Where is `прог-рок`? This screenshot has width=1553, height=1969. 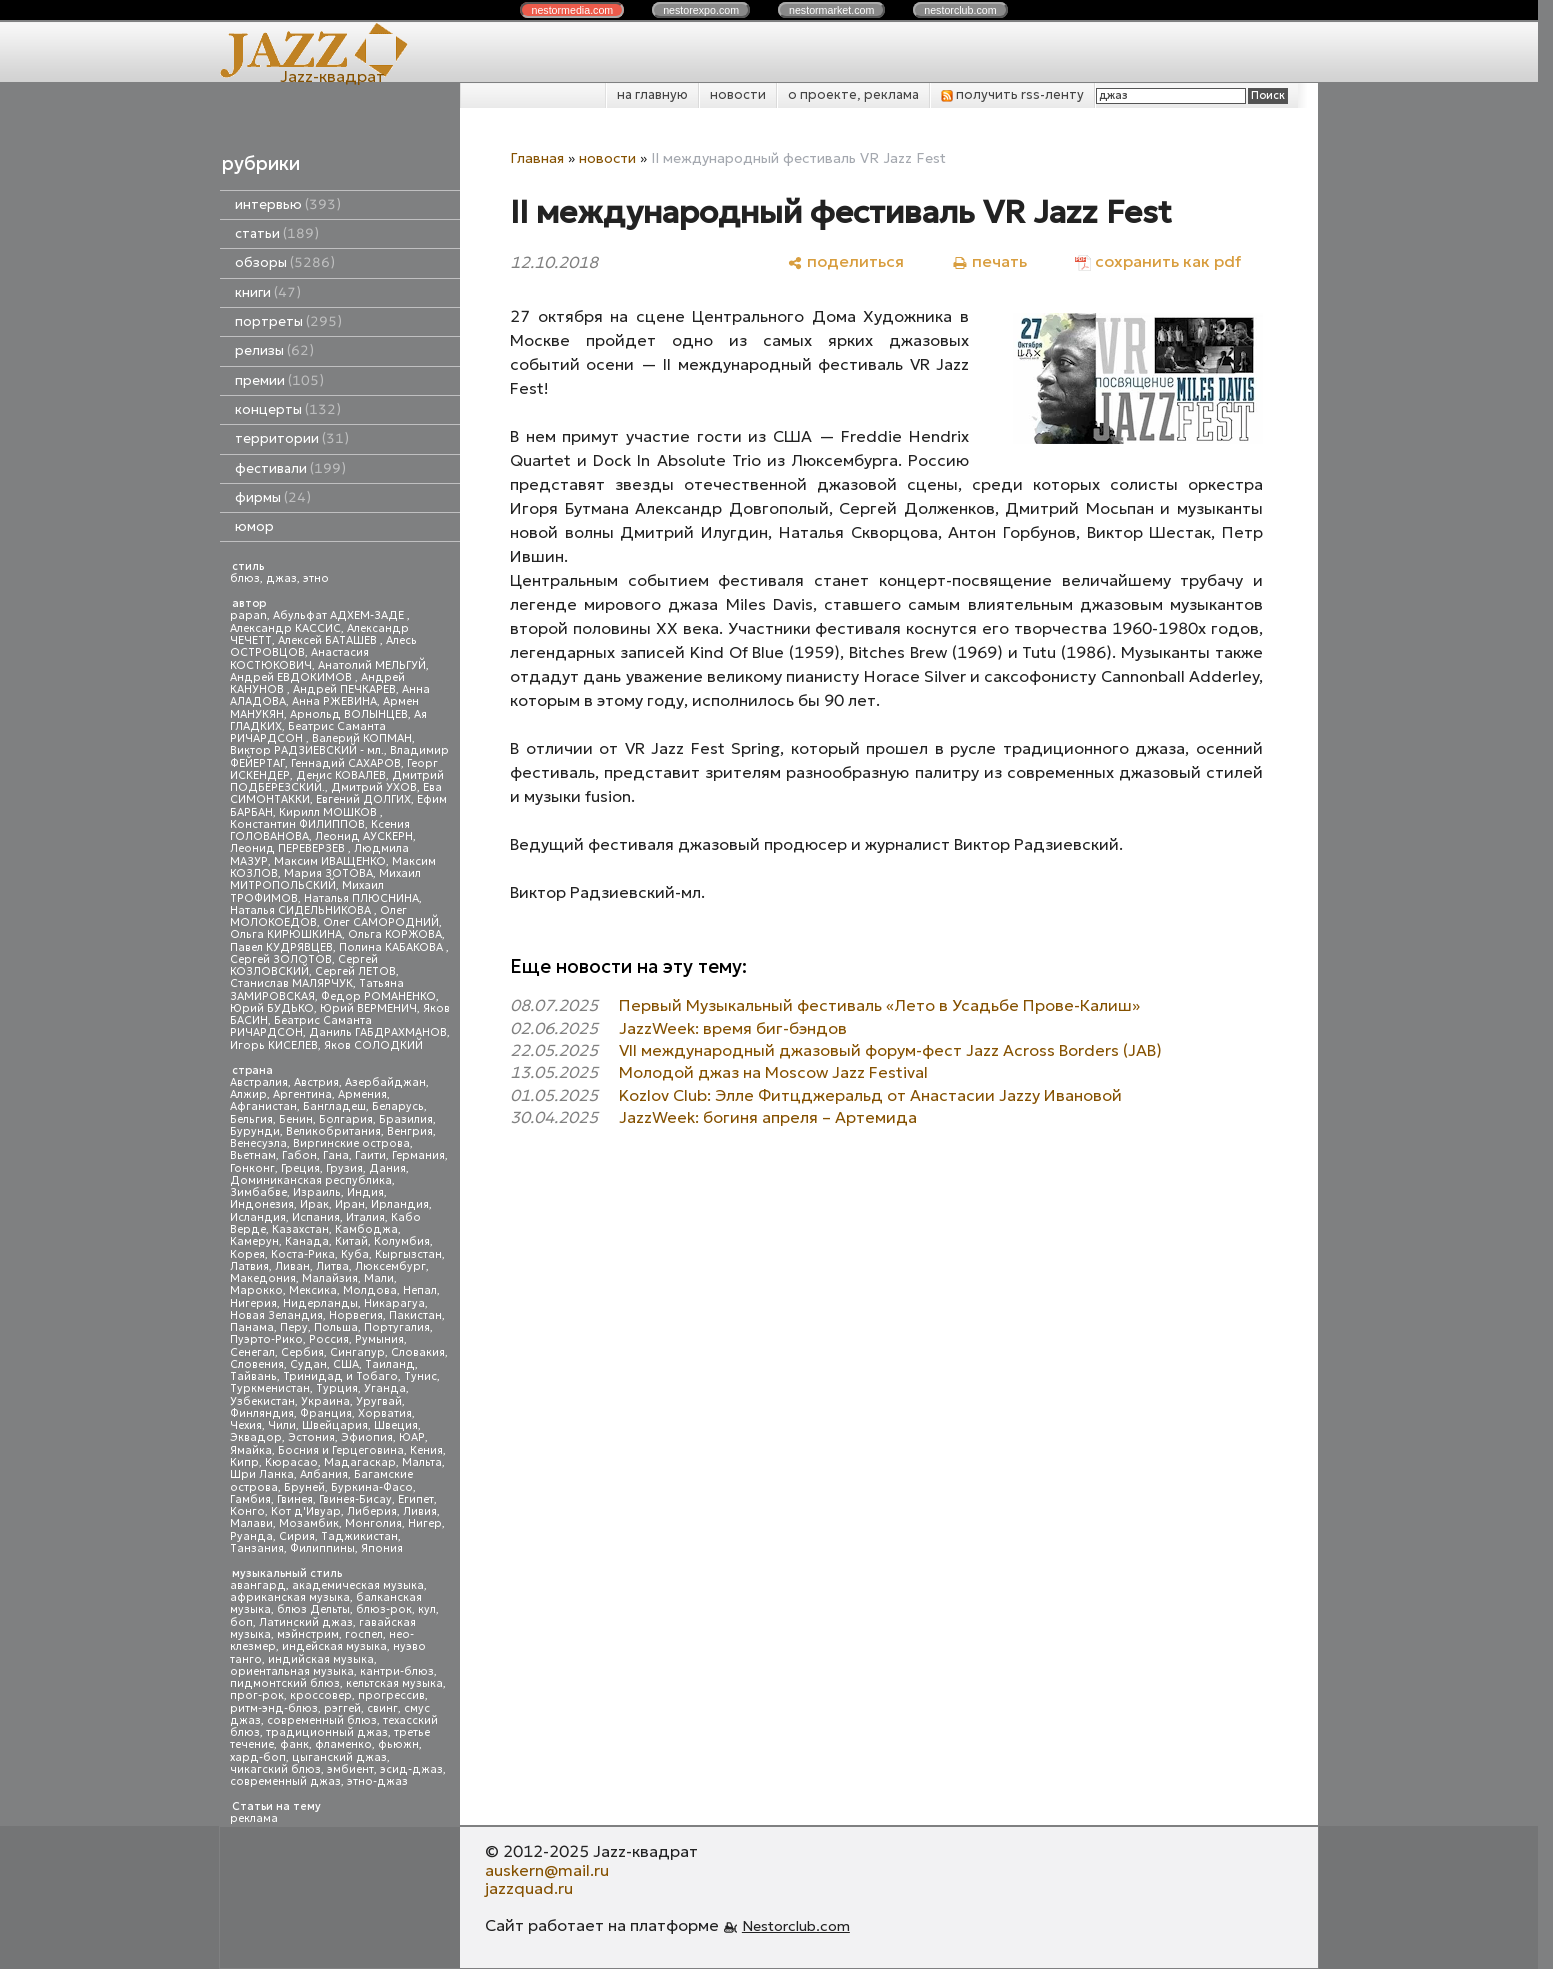
прог-рок is located at coordinates (257, 1695).